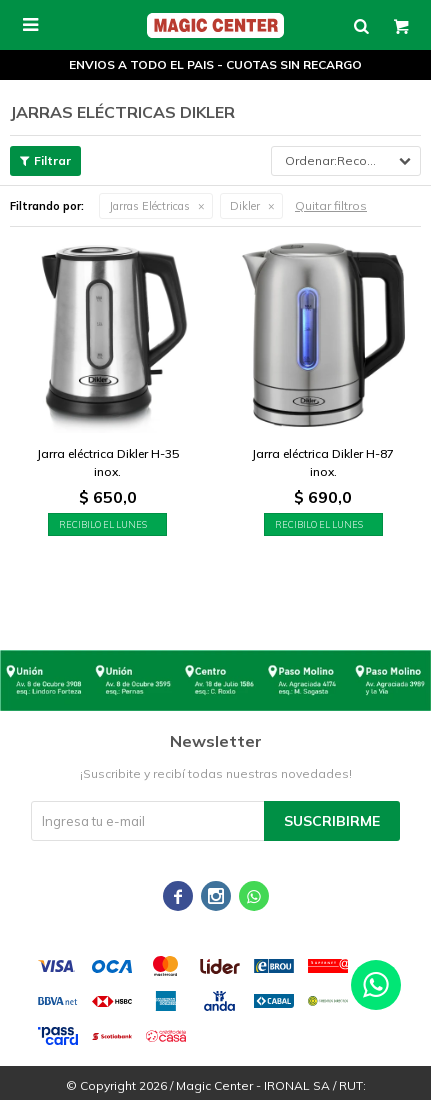 The image size is (431, 1100). Describe the element at coordinates (245, 206) in the screenshot. I see `Dikler` at that location.